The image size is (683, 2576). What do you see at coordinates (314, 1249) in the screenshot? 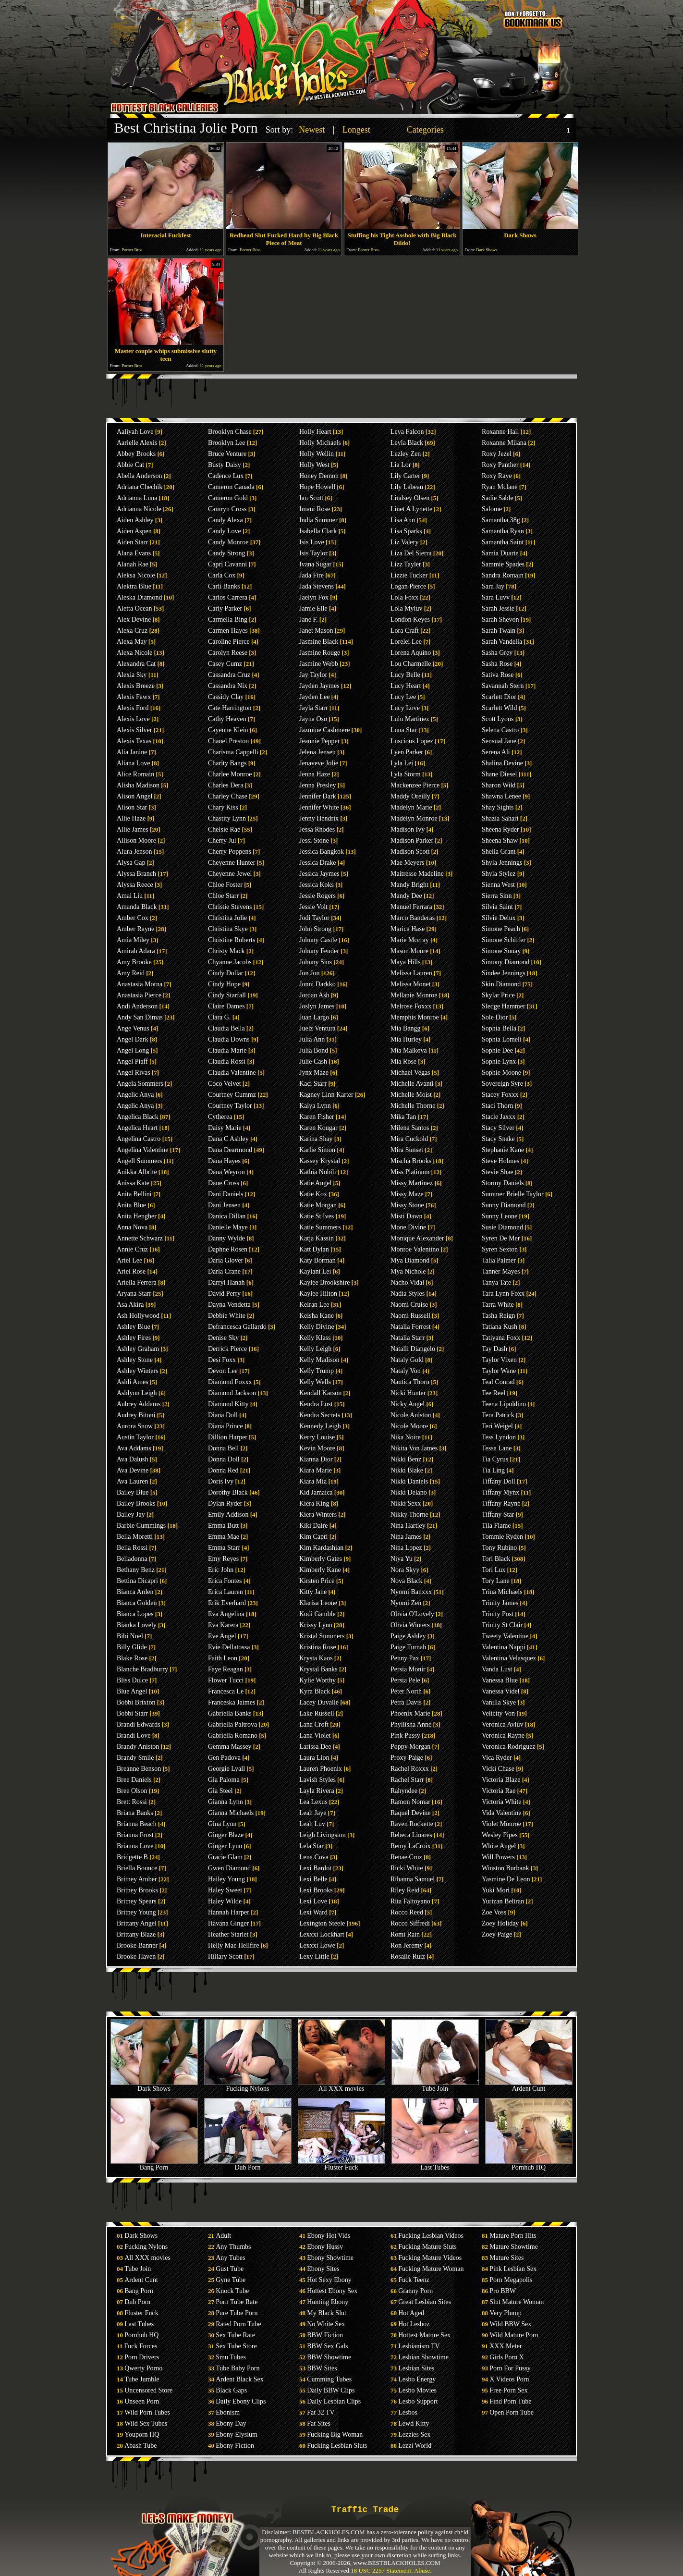
I see `Katt Dylan` at bounding box center [314, 1249].